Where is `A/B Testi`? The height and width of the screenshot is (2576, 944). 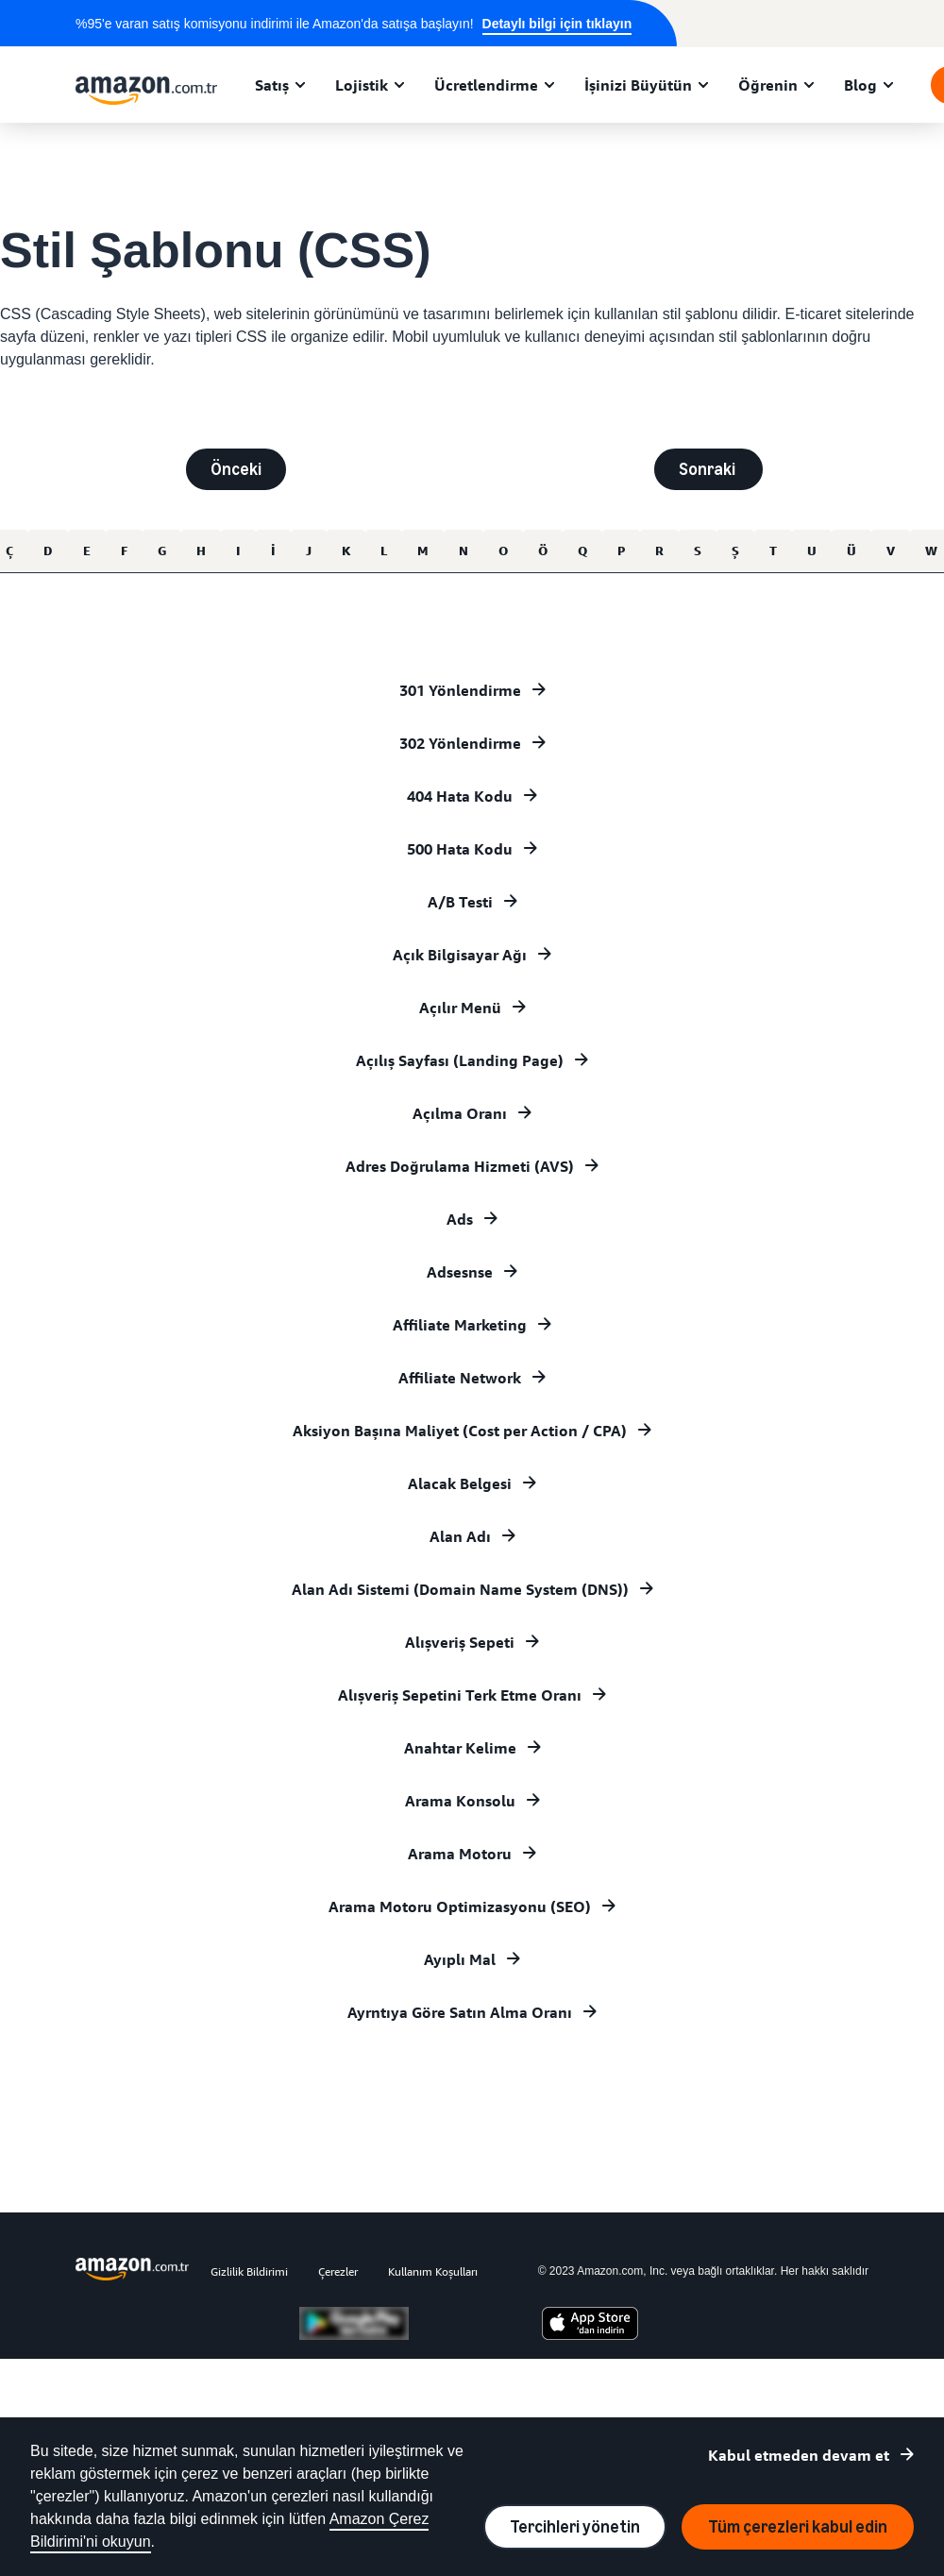
A/B Testi is located at coordinates (460, 901).